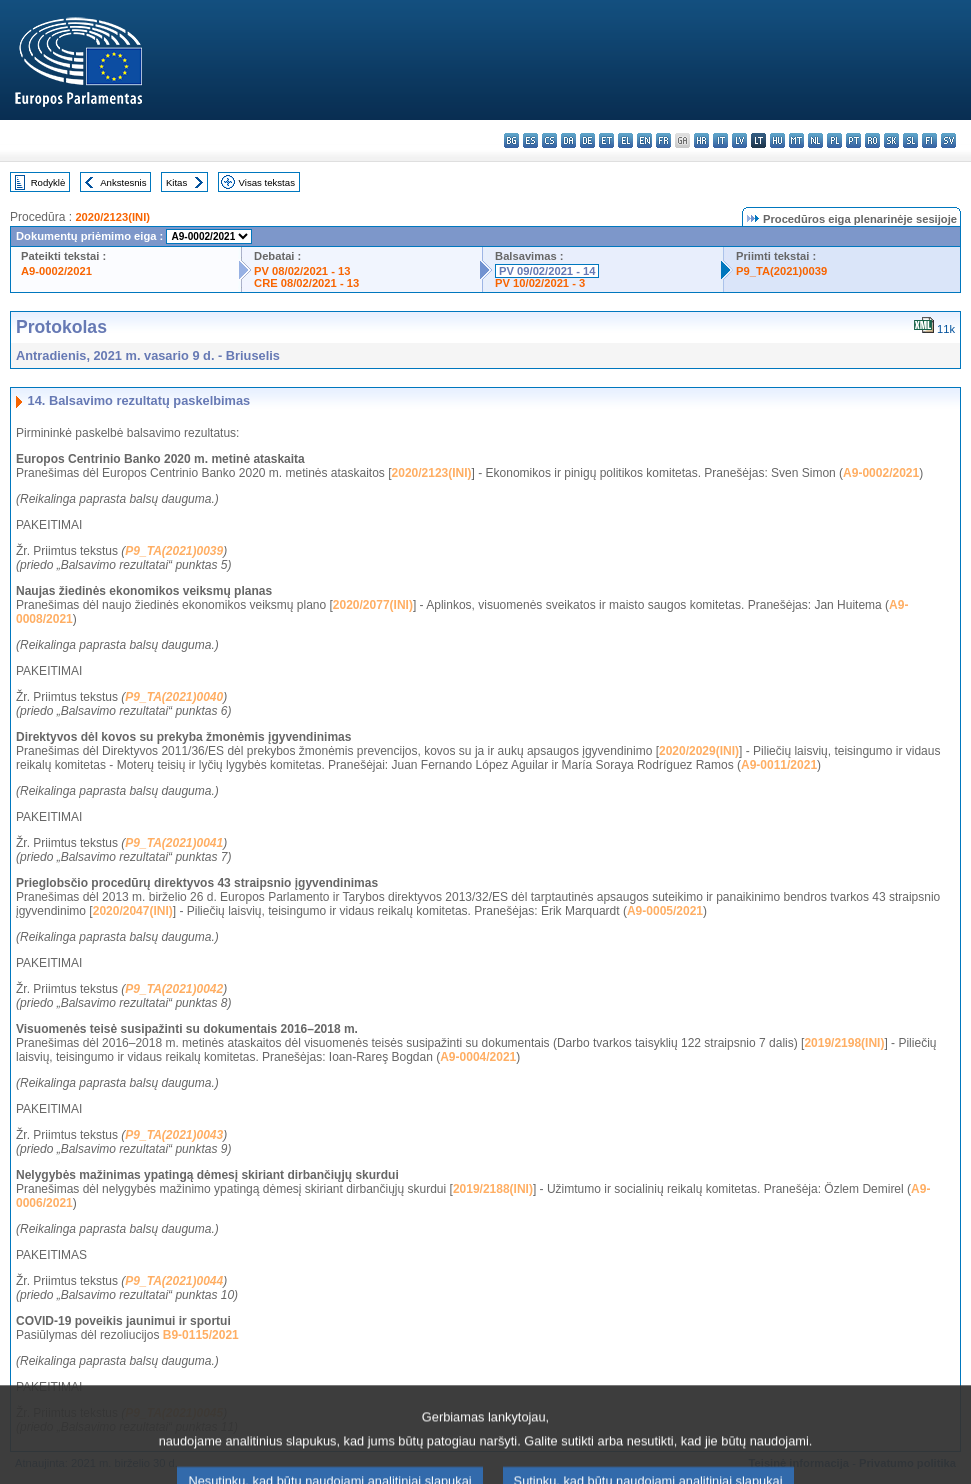  Describe the element at coordinates (133, 911) in the screenshot. I see `2020/2047(INI)` at that location.